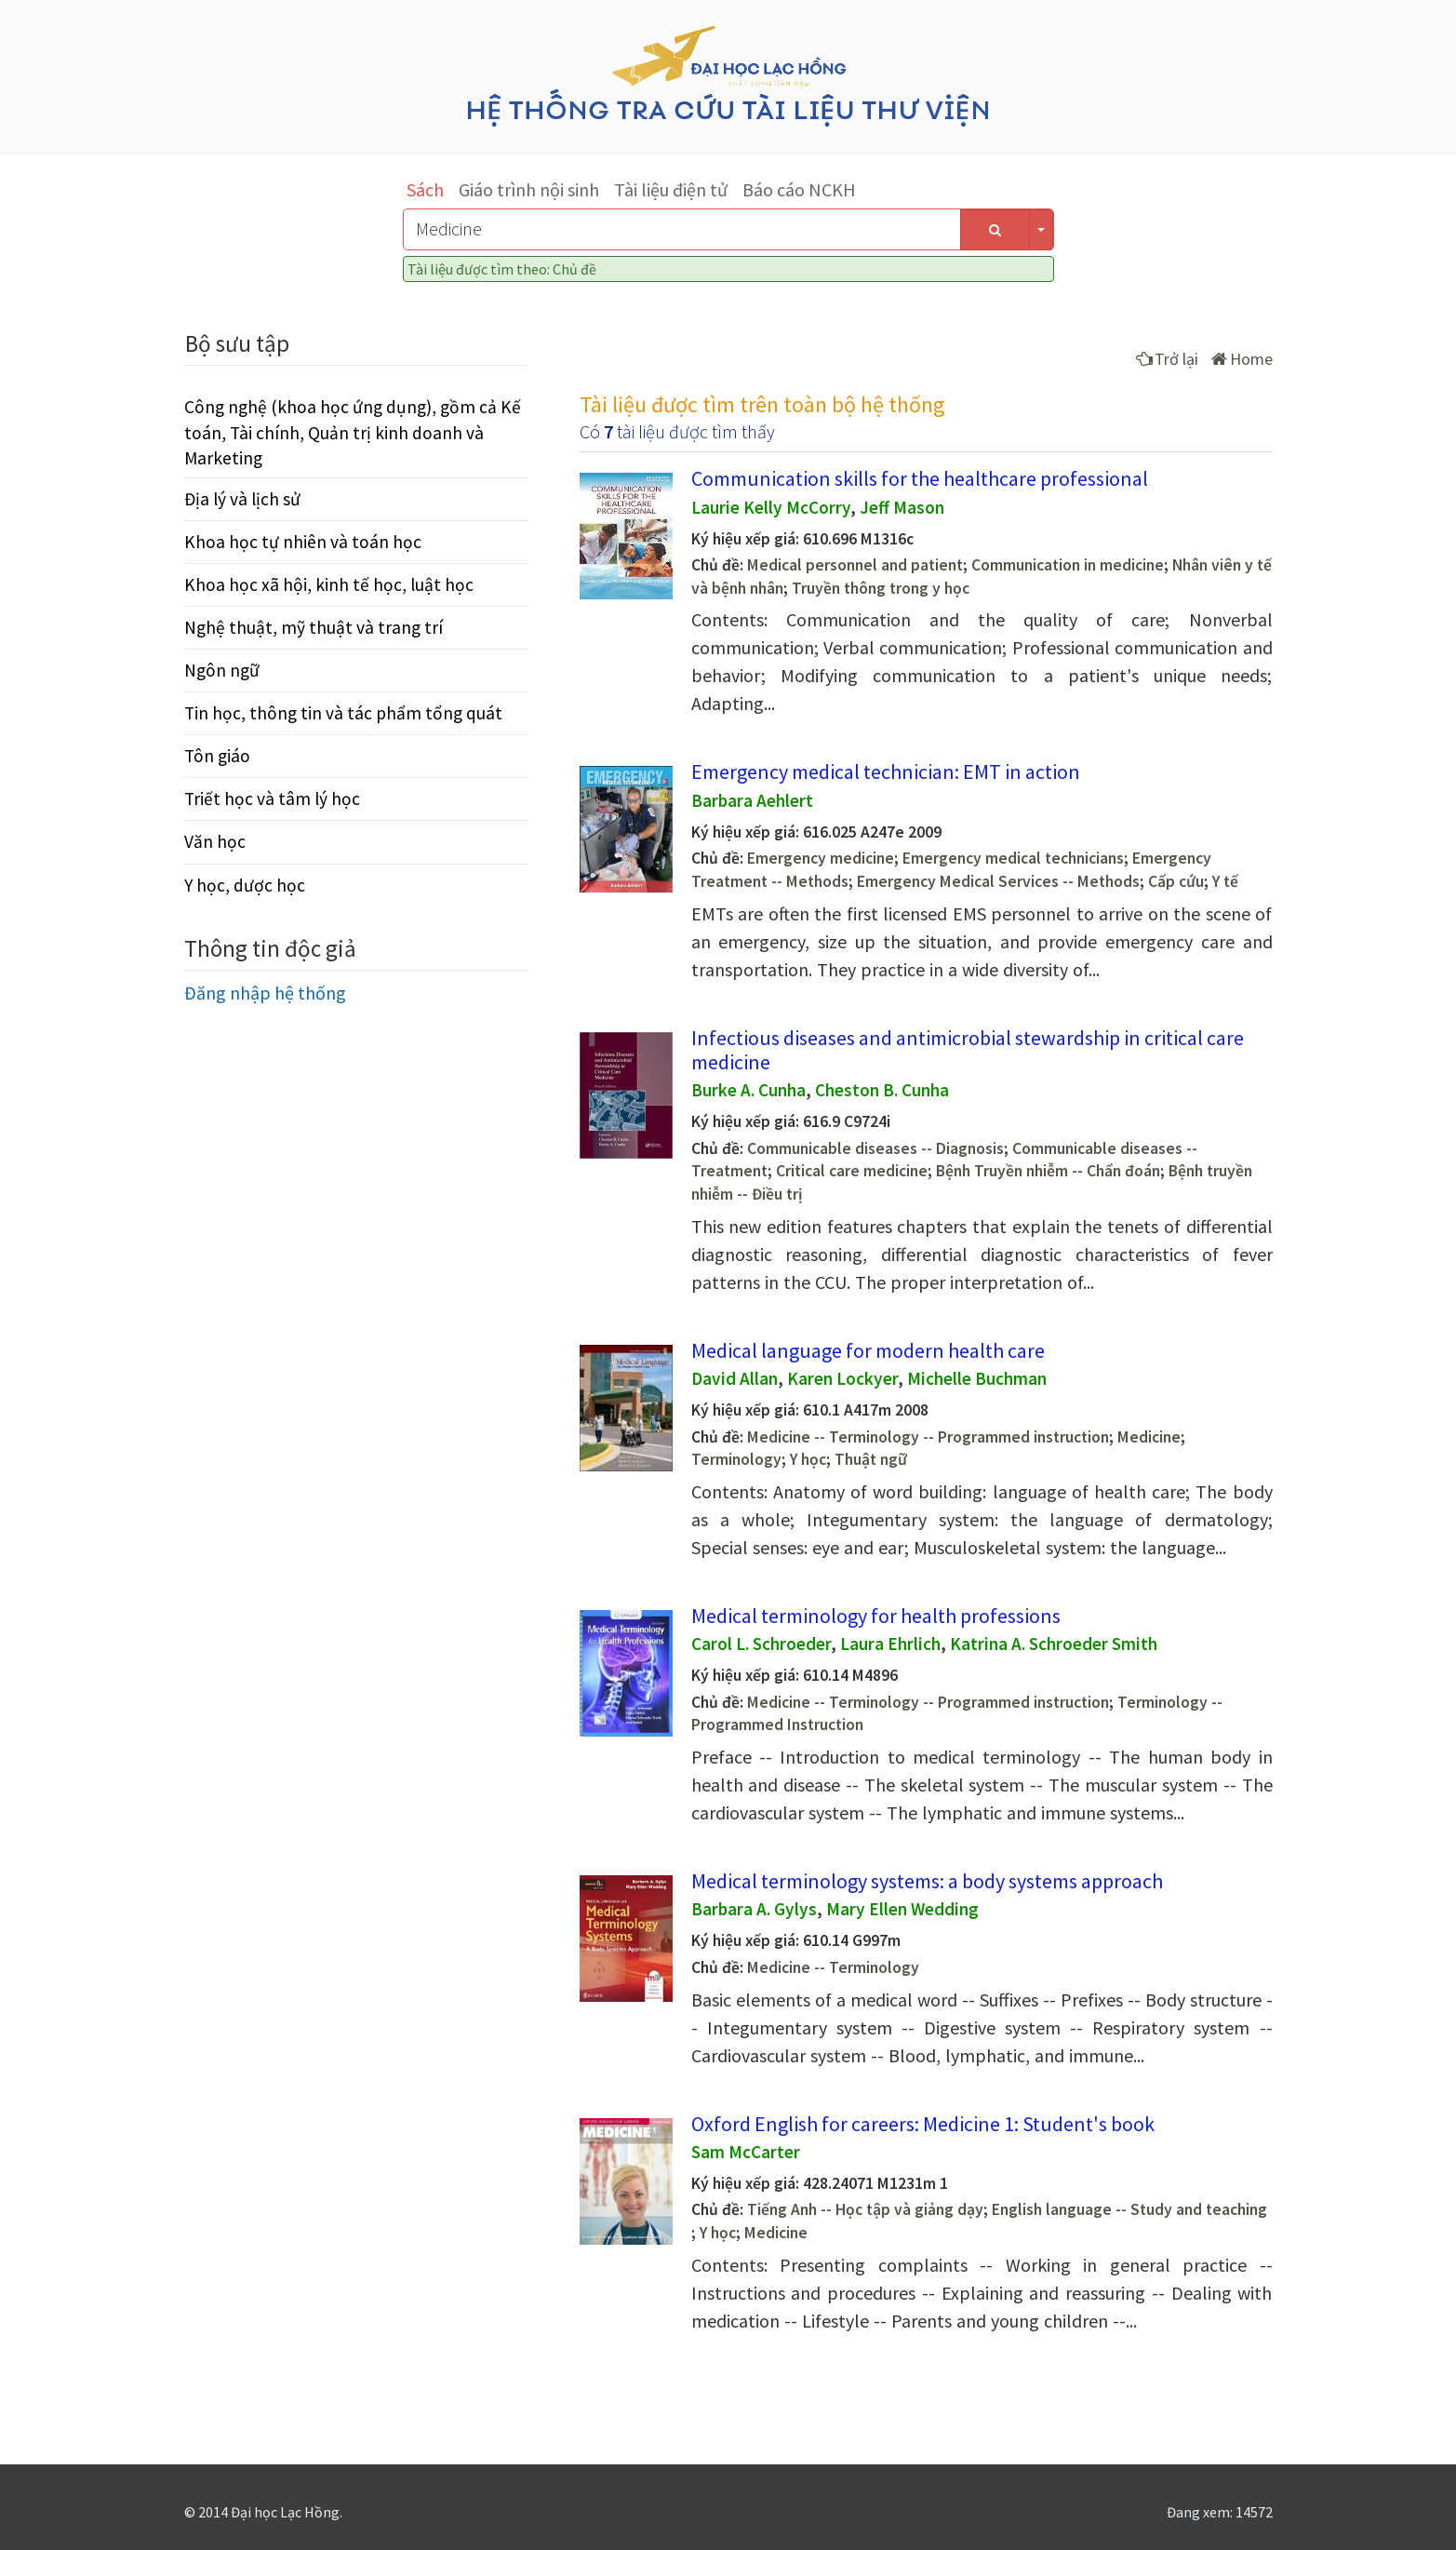 The height and width of the screenshot is (2550, 1456). Describe the element at coordinates (1149, 1437) in the screenshot. I see `Medicine` at that location.